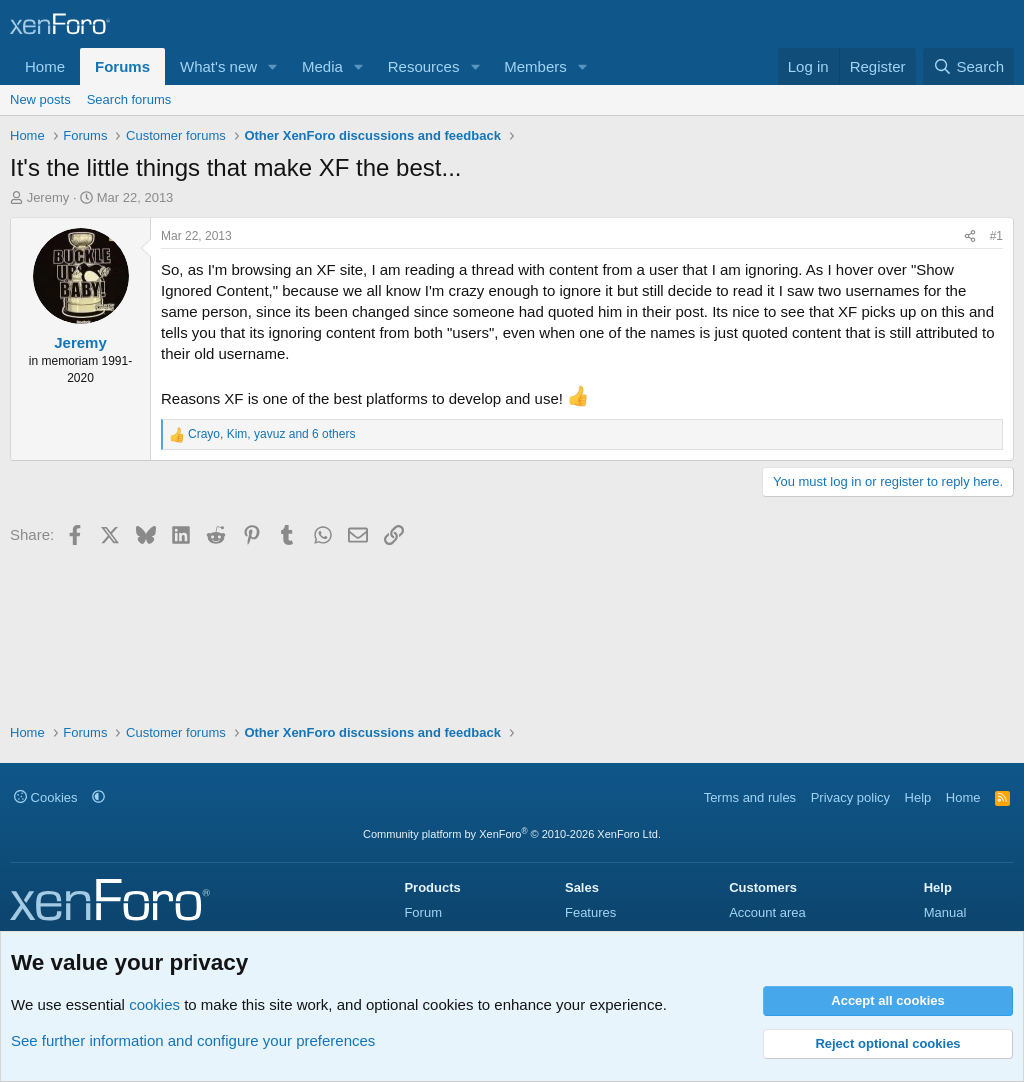 This screenshot has height=1082, width=1024. Describe the element at coordinates (122, 66) in the screenshot. I see `Forums` at that location.